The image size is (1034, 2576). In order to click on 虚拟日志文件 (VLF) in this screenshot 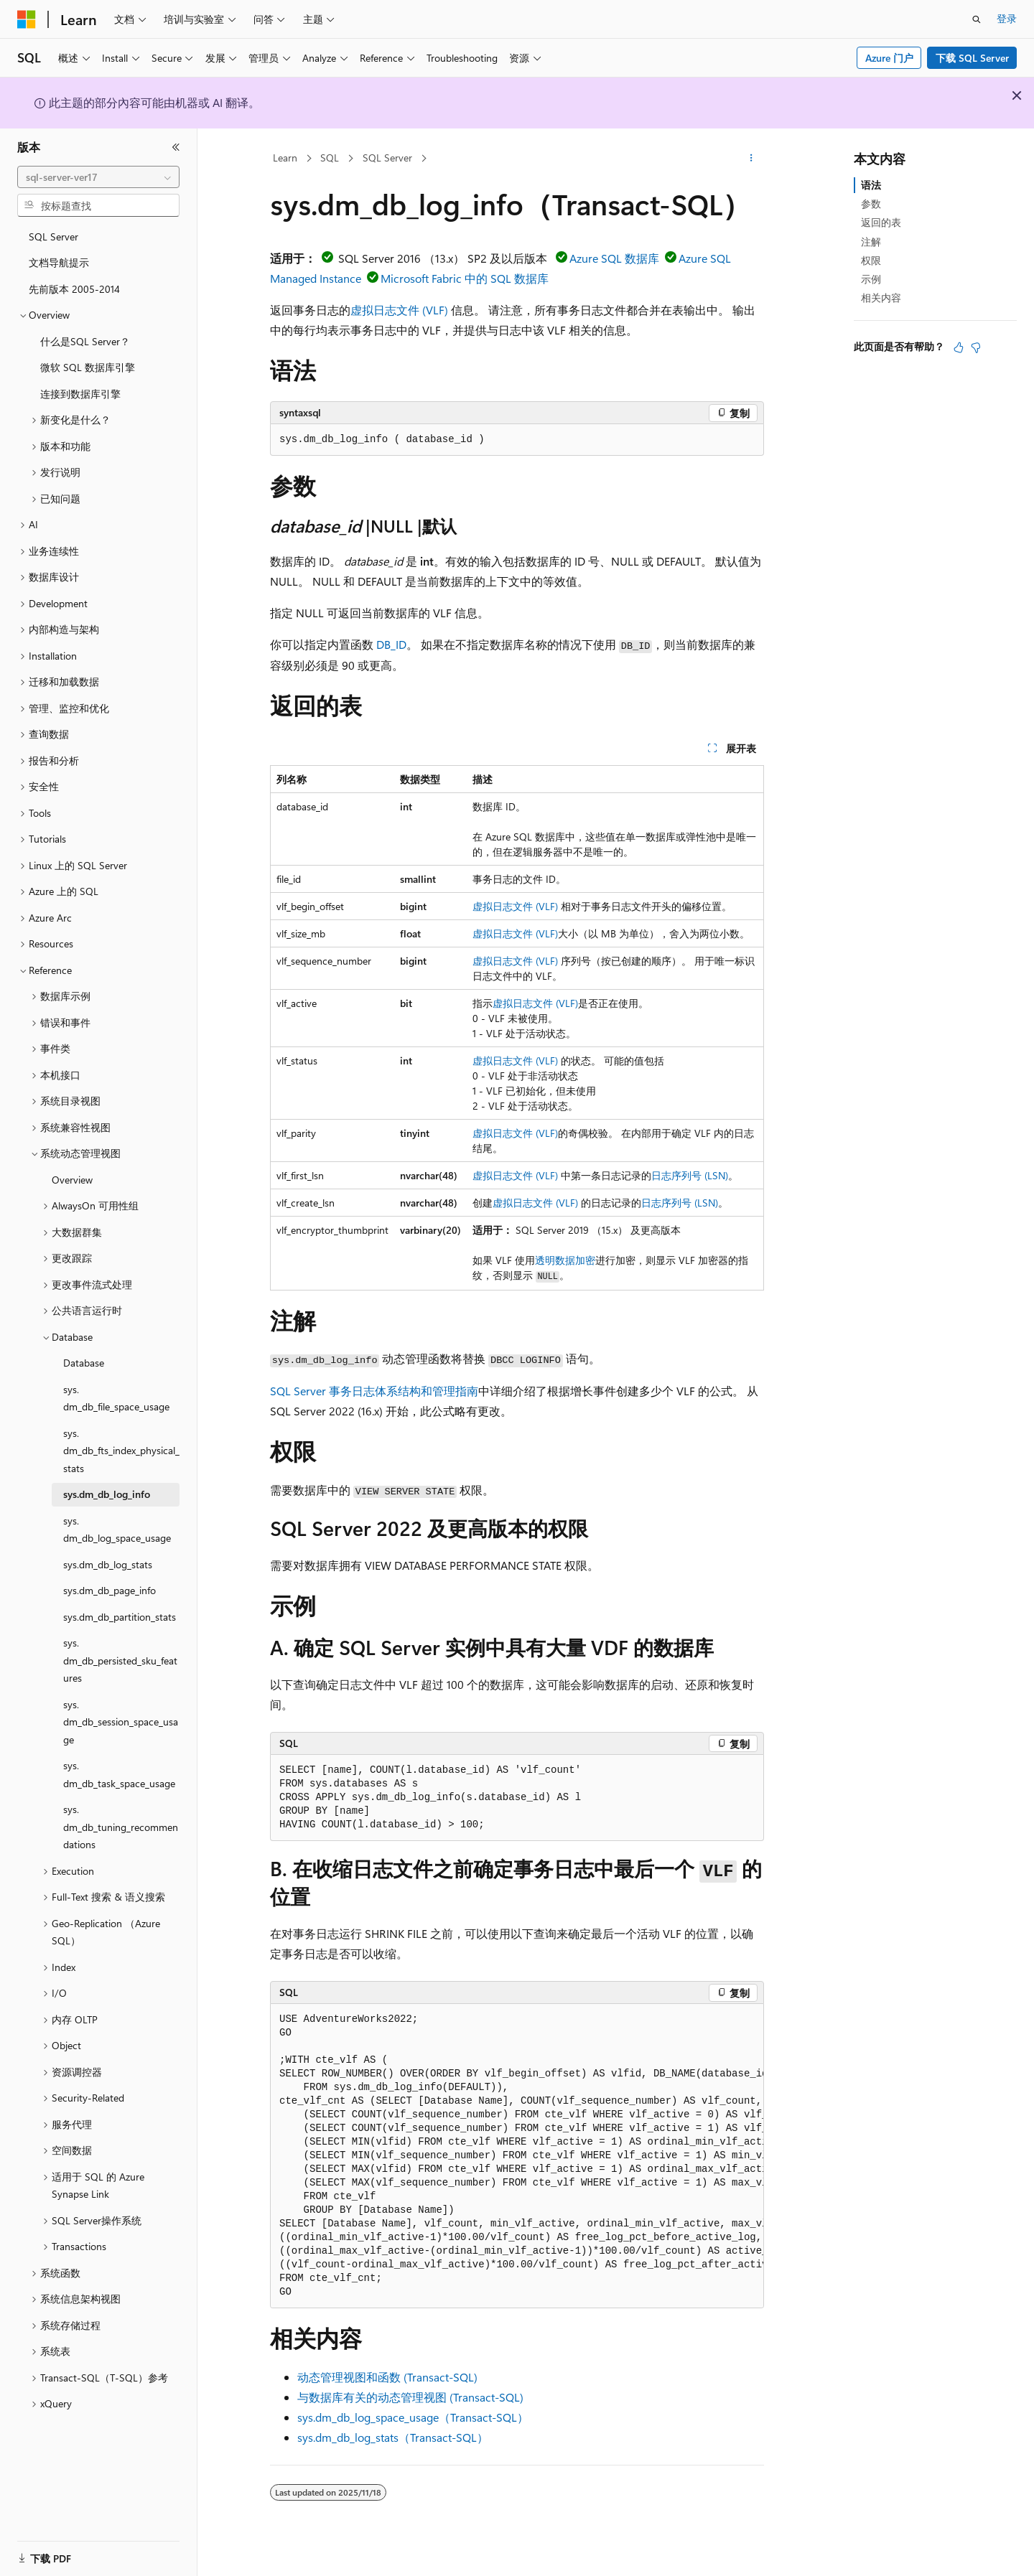, I will do `click(399, 309)`.